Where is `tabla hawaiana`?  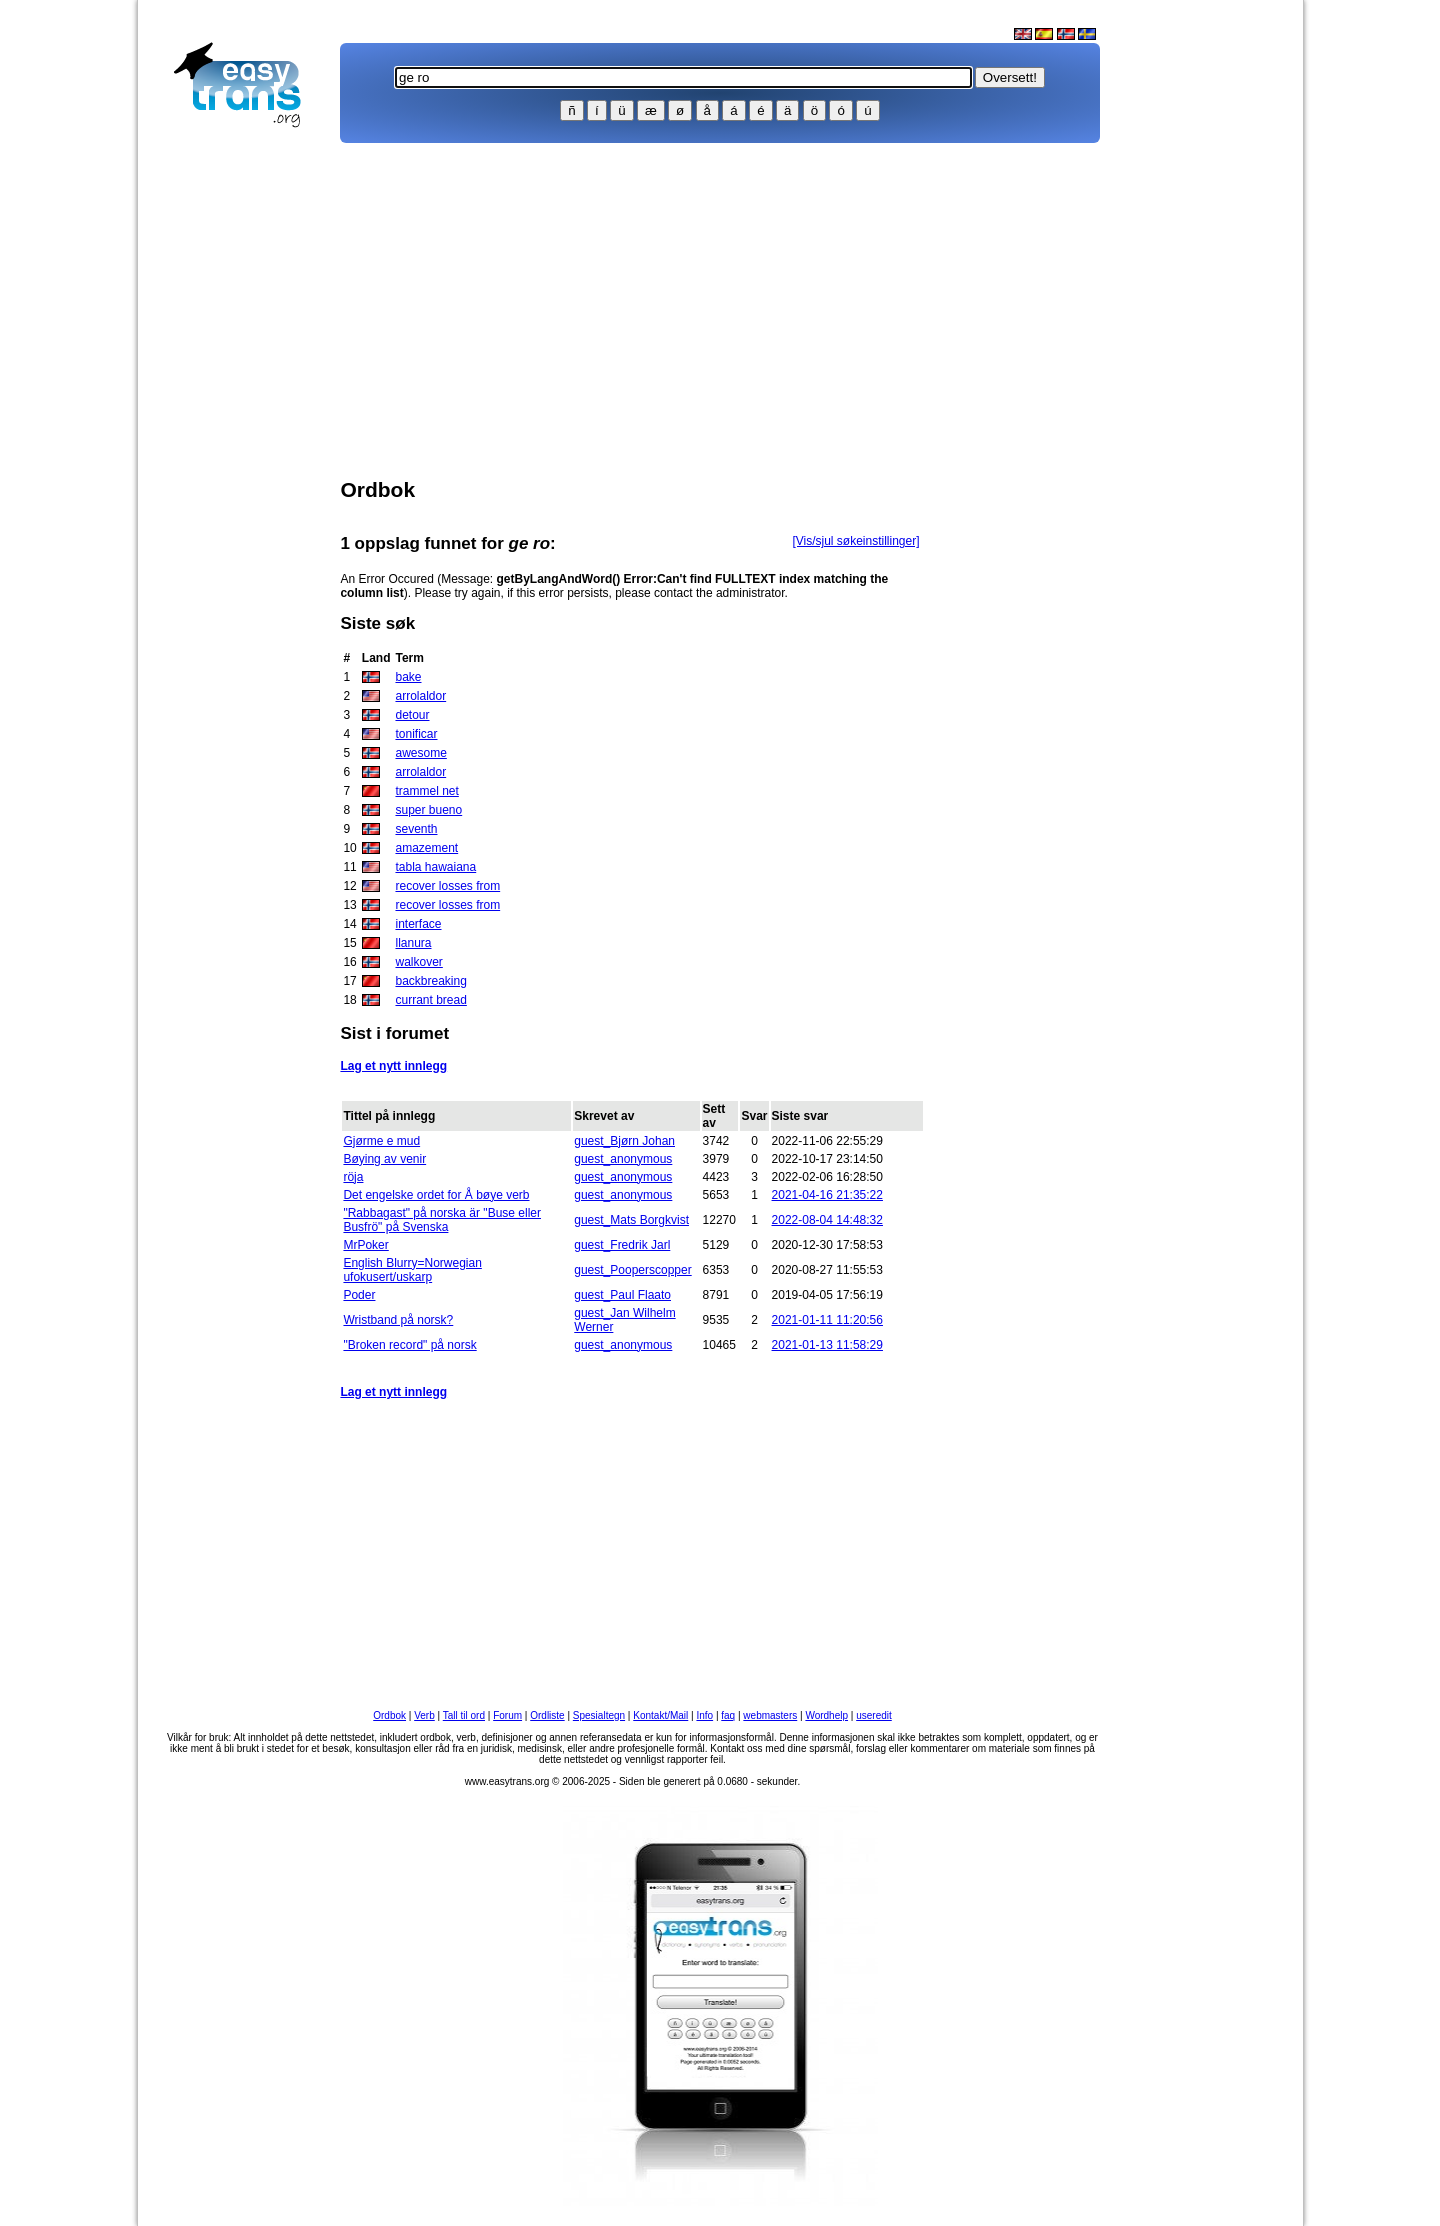
tabla hawaiana is located at coordinates (435, 867).